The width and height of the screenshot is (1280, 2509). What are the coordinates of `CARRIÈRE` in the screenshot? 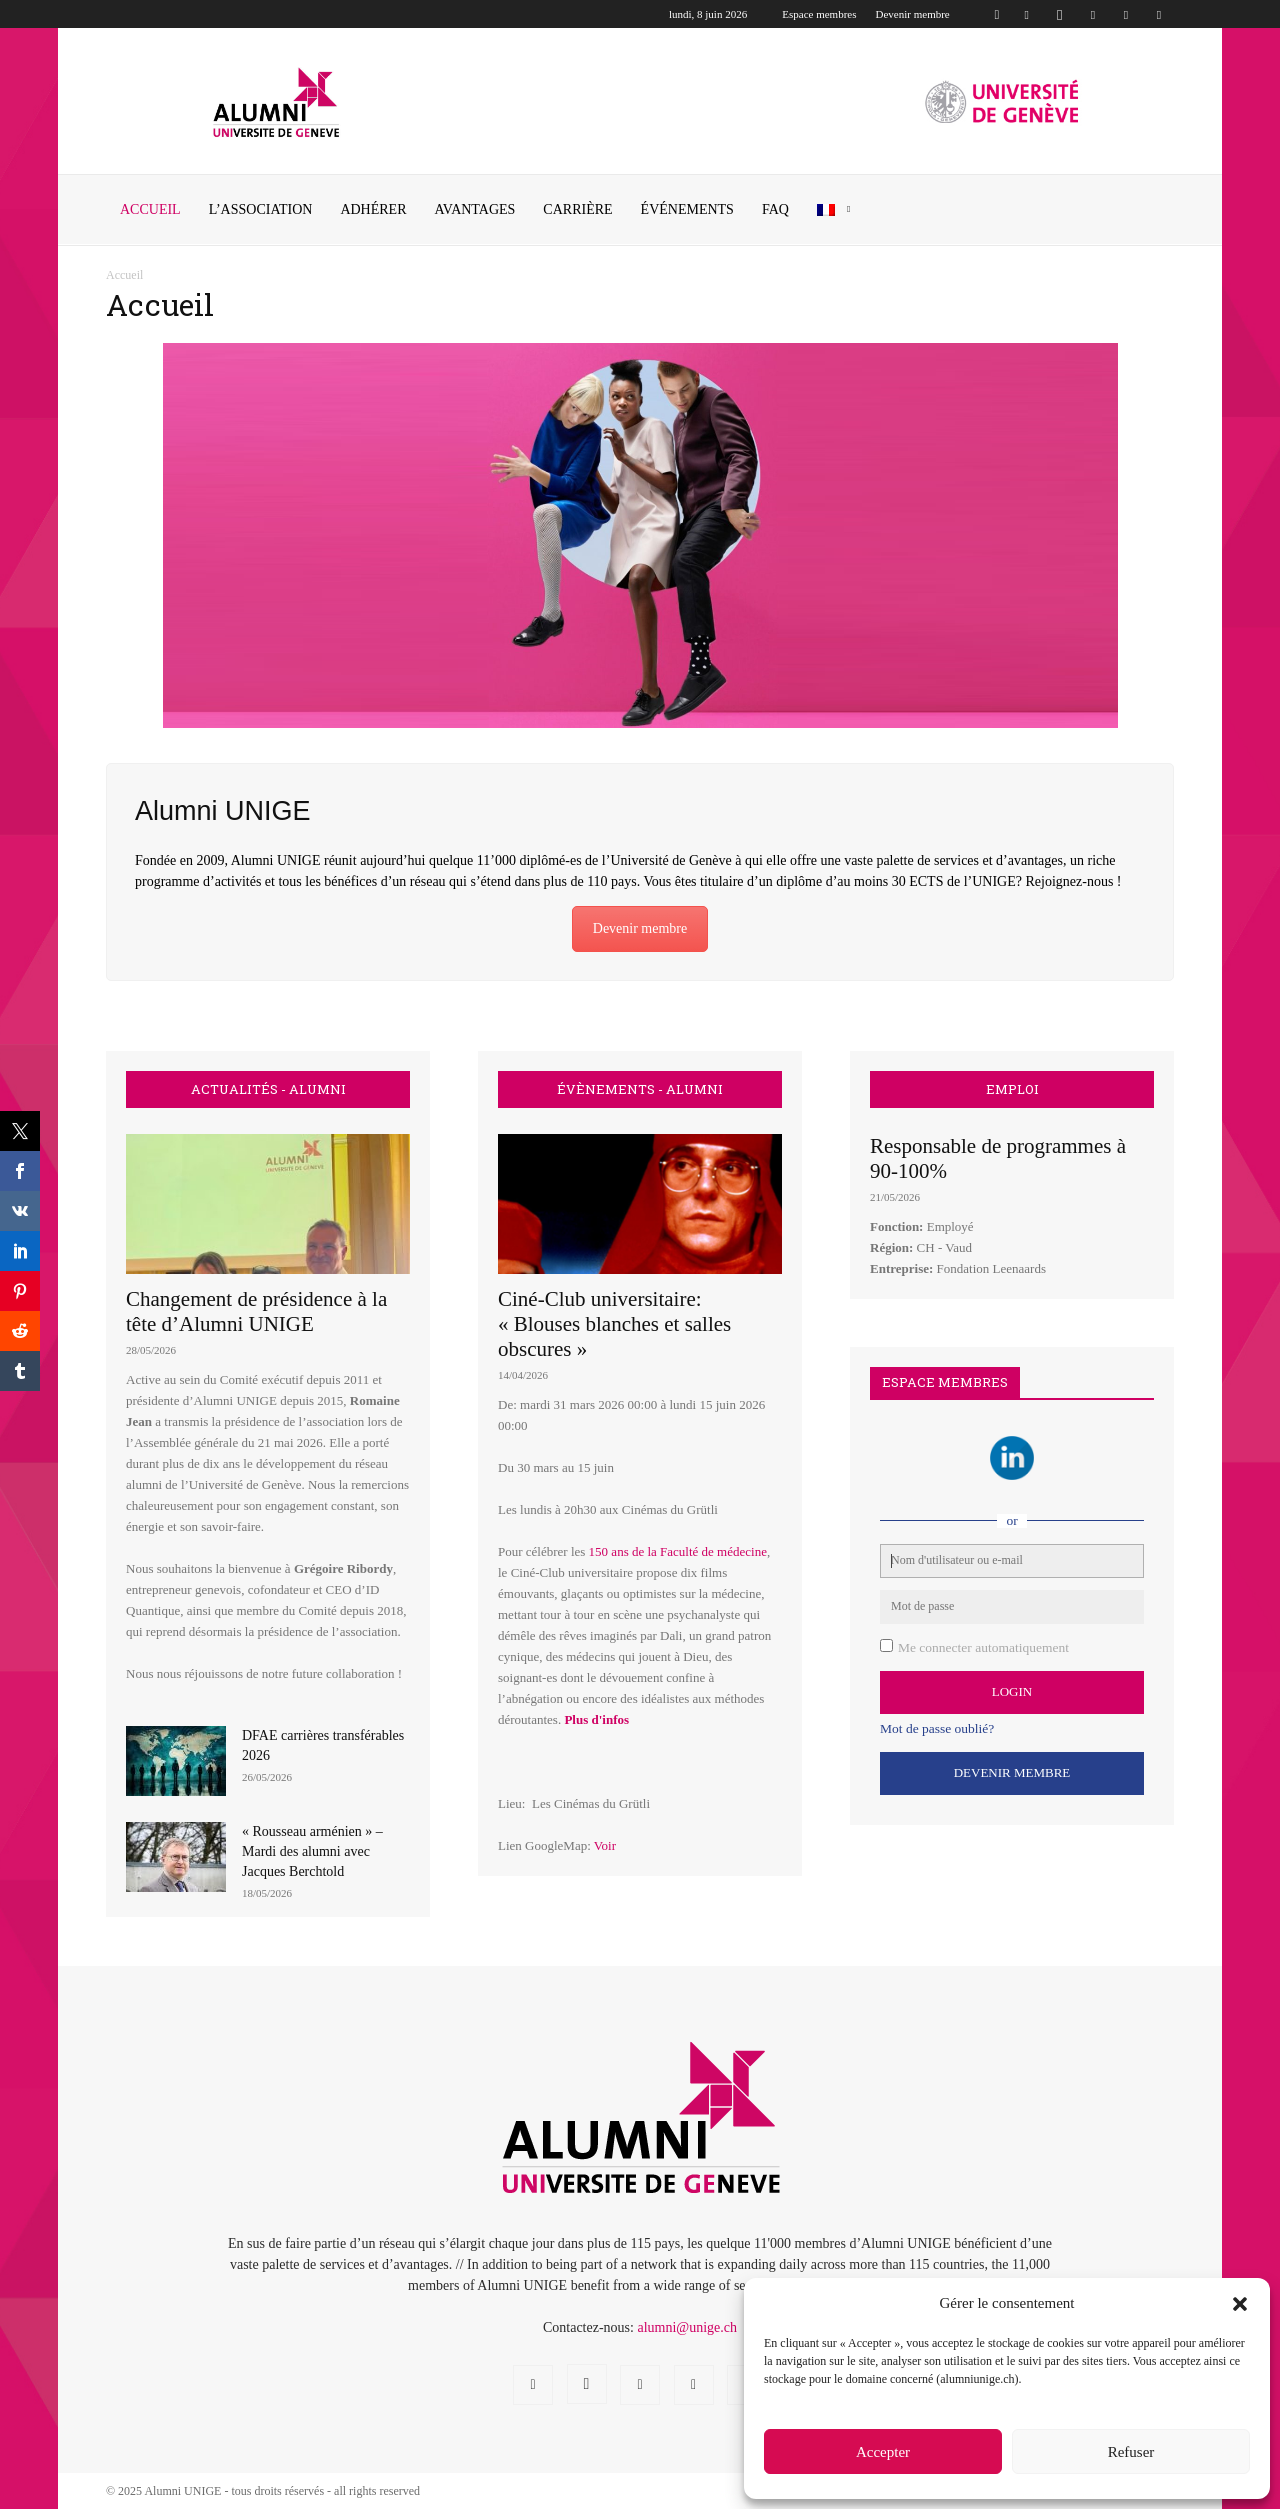 It's located at (577, 209).